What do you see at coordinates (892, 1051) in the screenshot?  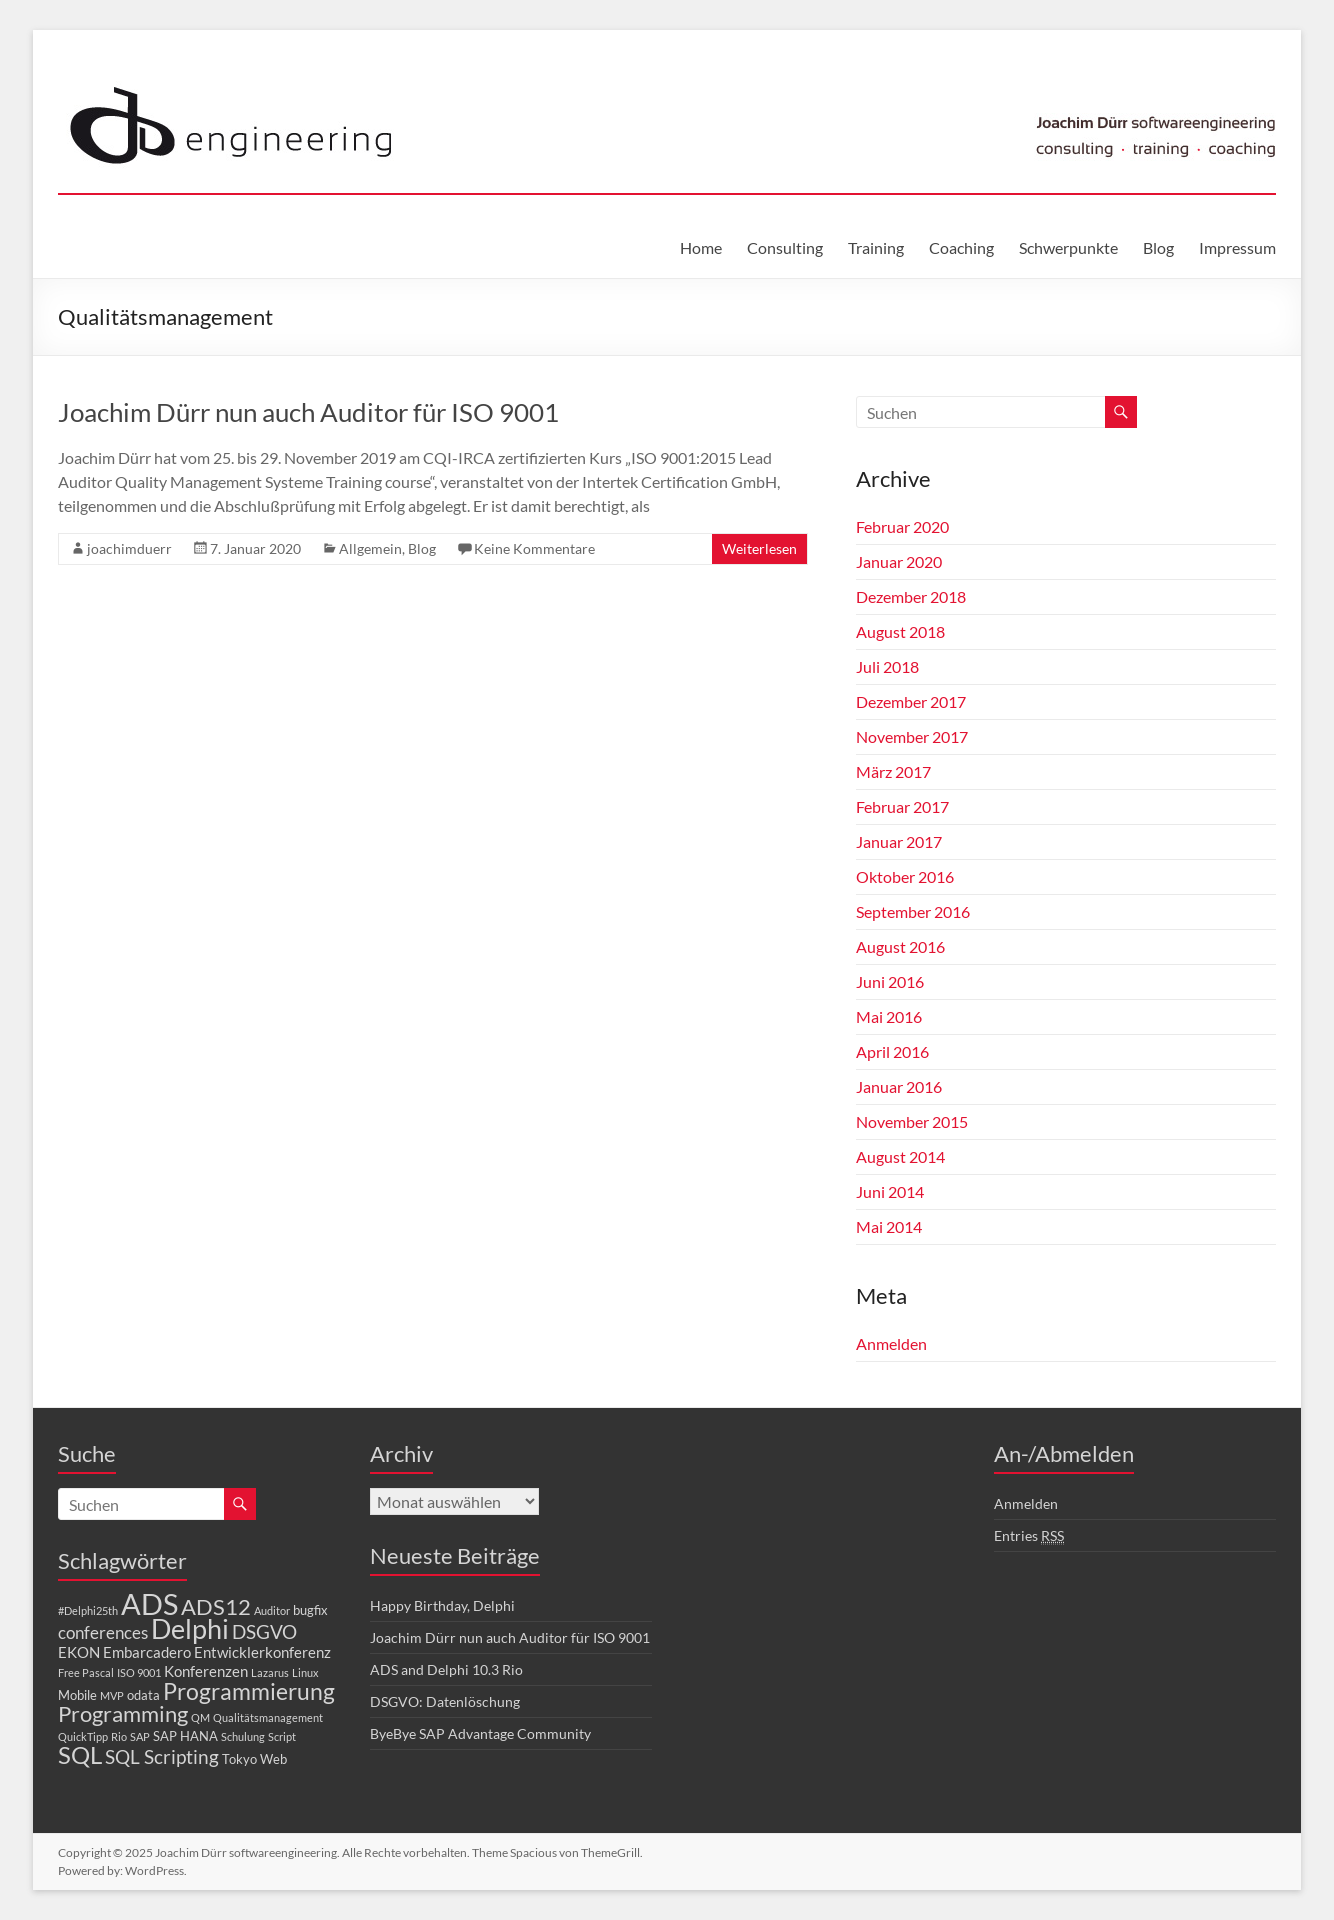 I see `April 2016` at bounding box center [892, 1051].